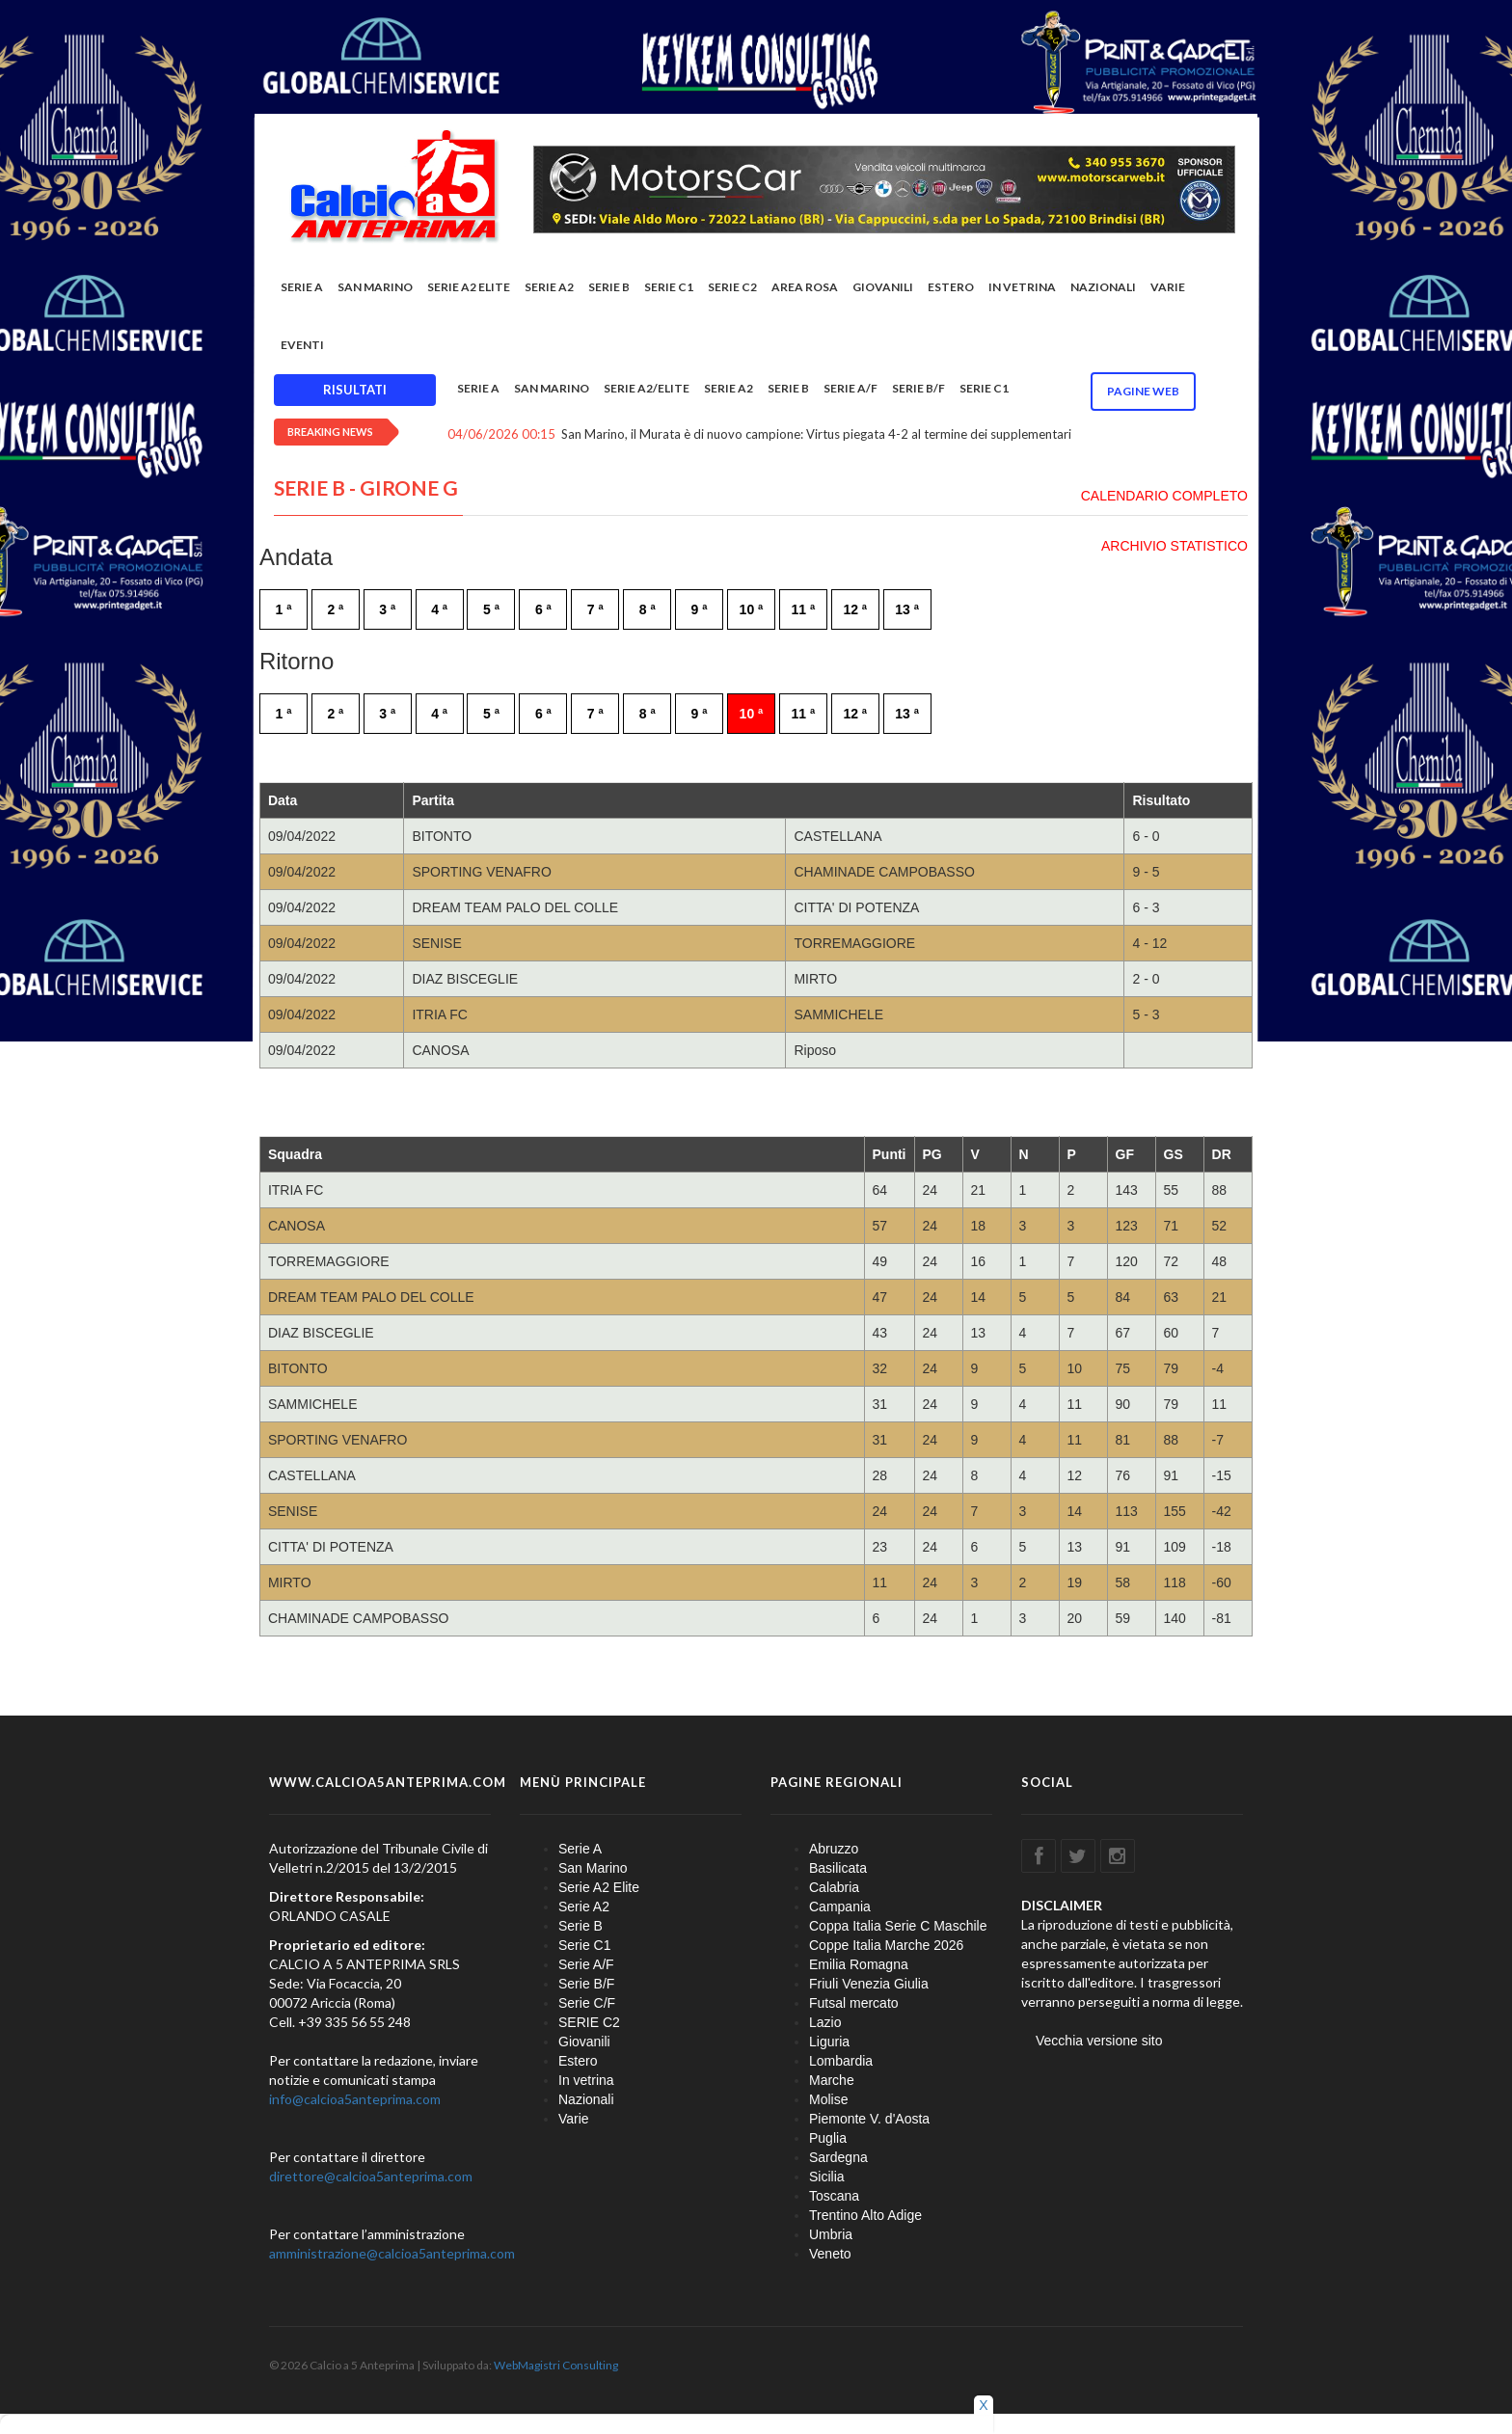 The height and width of the screenshot is (2434, 1512). Describe the element at coordinates (830, 2254) in the screenshot. I see `Veneto` at that location.